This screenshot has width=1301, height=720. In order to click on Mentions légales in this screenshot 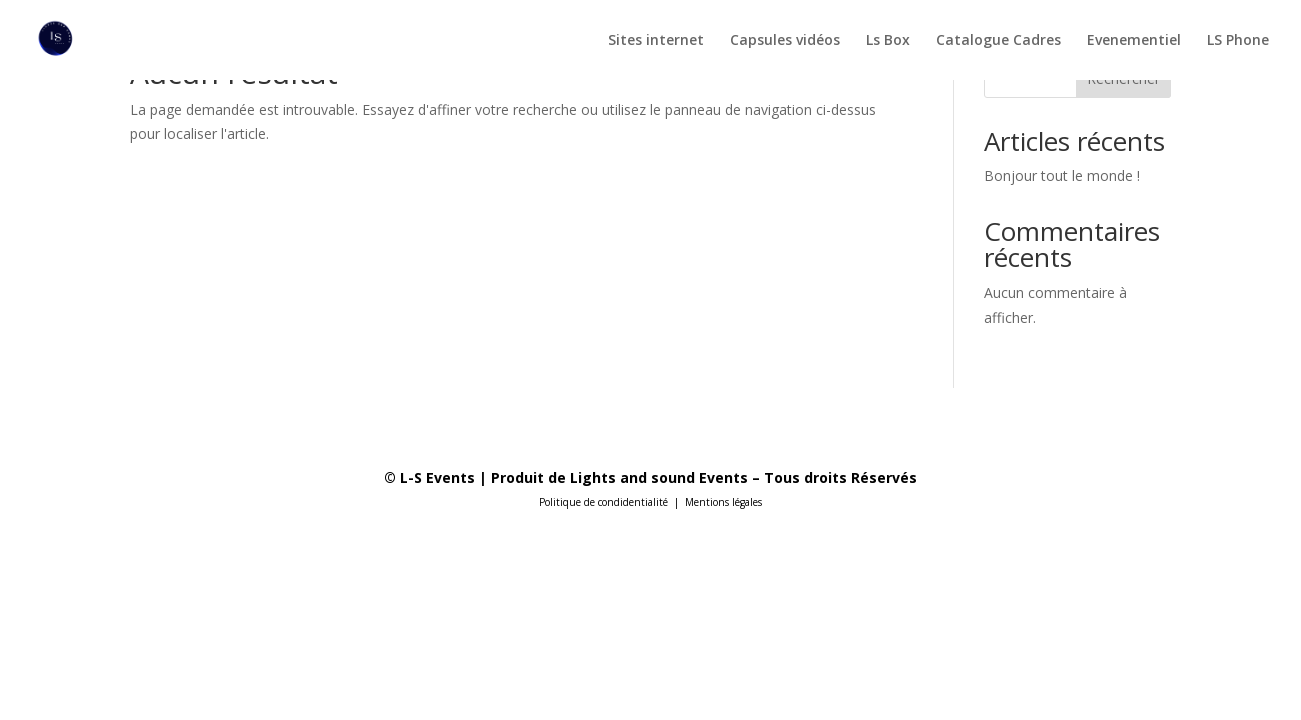, I will do `click(723, 502)`.